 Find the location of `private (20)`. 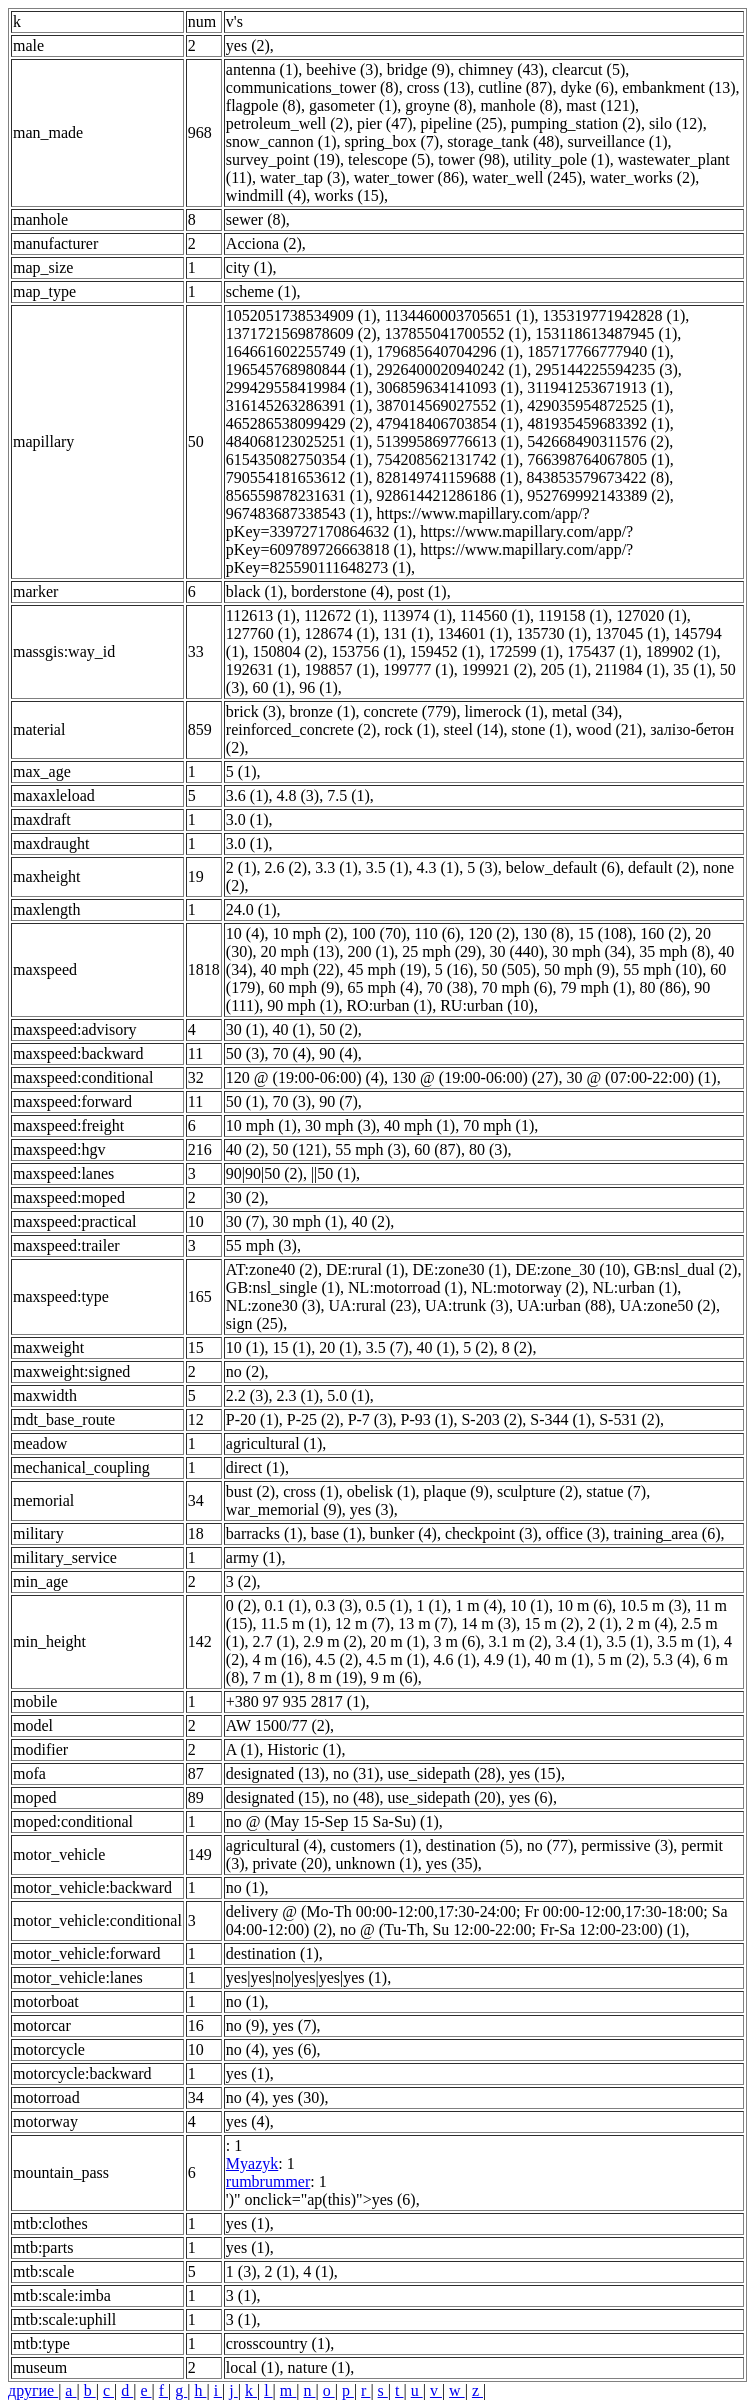

private (20) is located at coordinates (290, 1863).